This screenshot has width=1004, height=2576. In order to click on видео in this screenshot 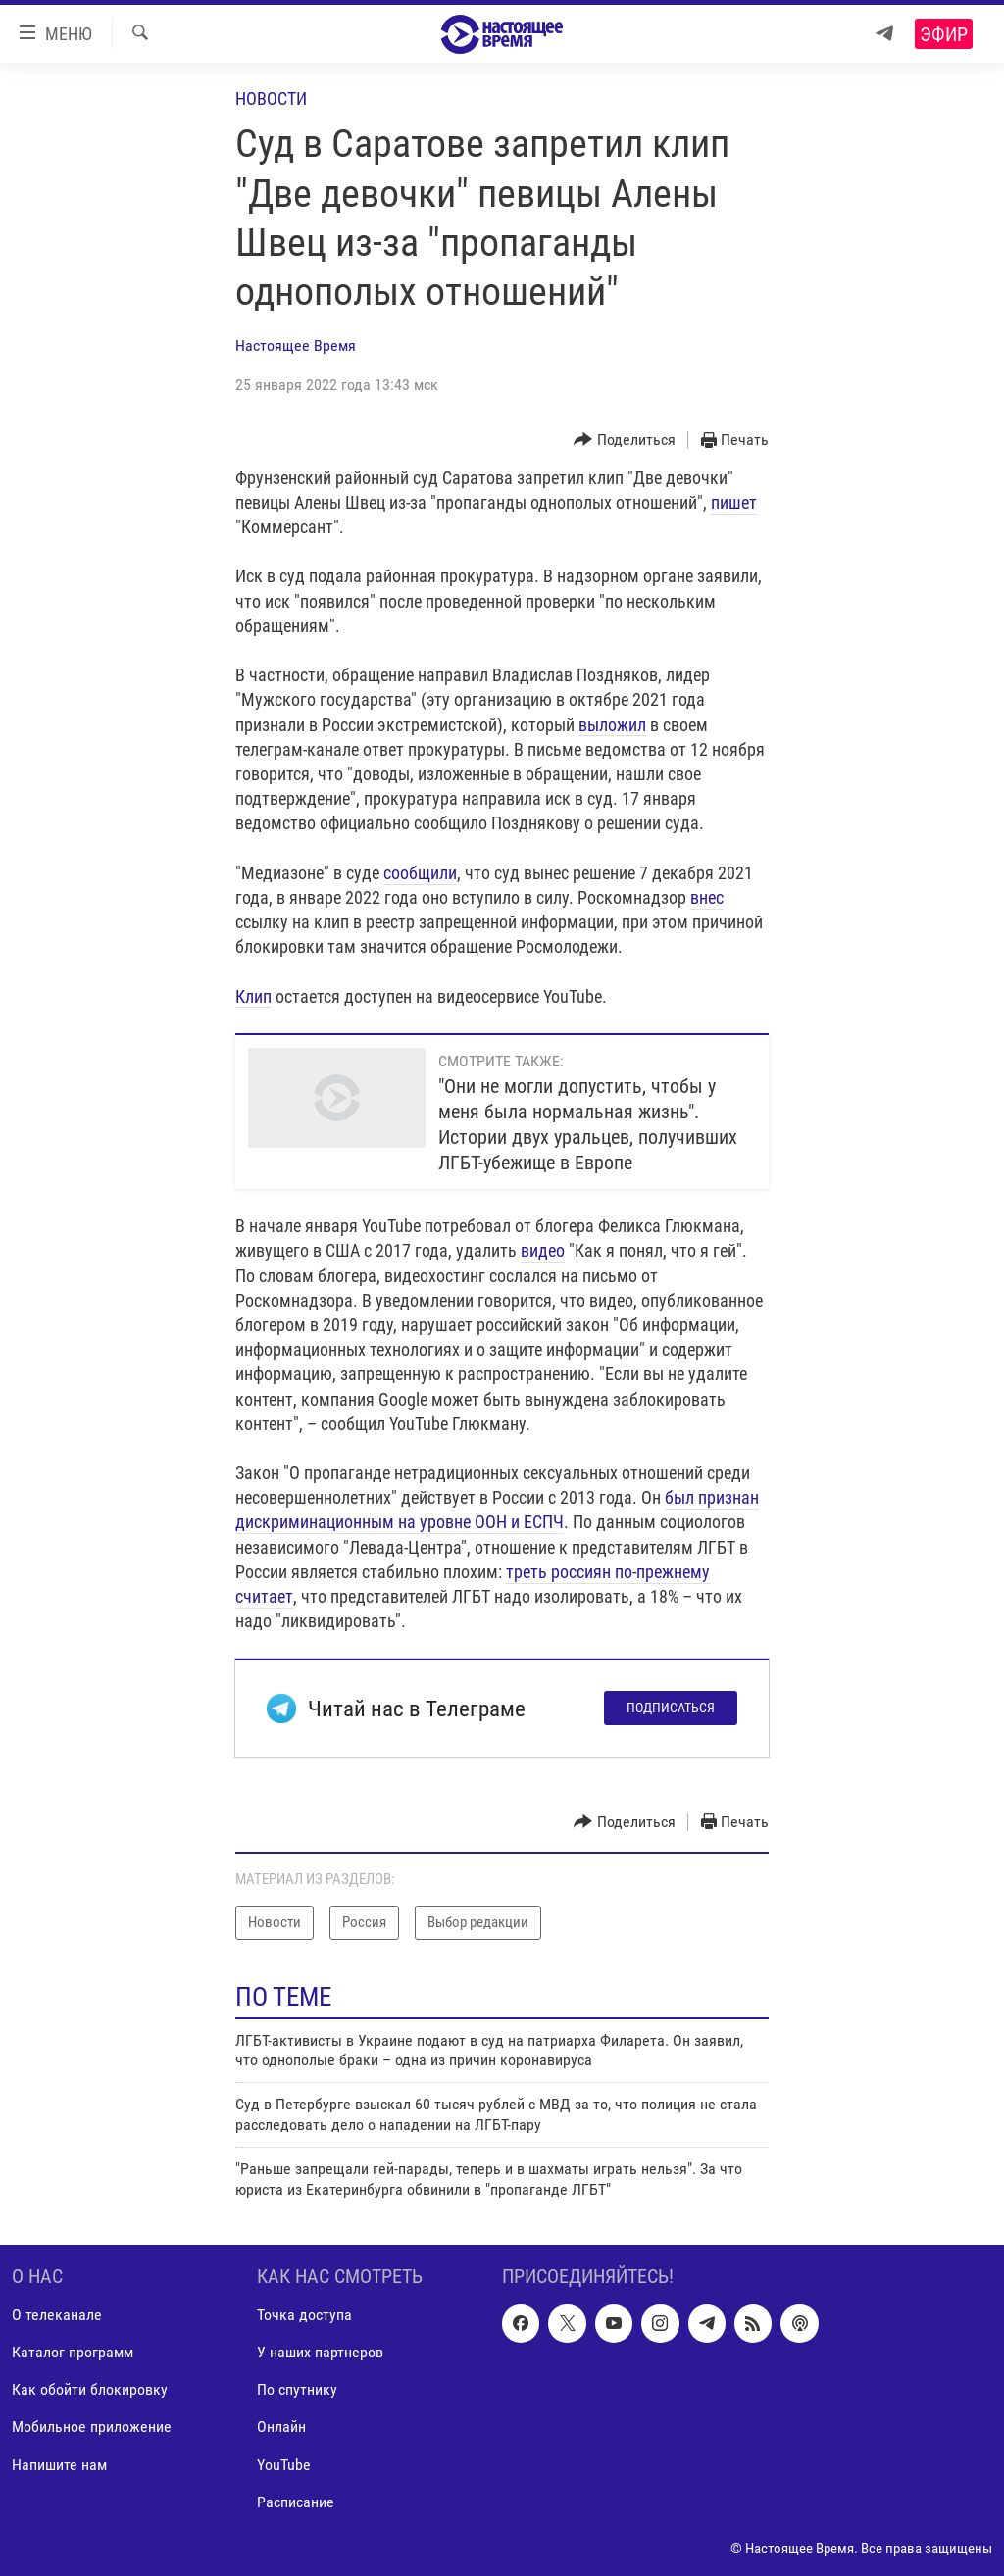, I will do `click(543, 1250)`.